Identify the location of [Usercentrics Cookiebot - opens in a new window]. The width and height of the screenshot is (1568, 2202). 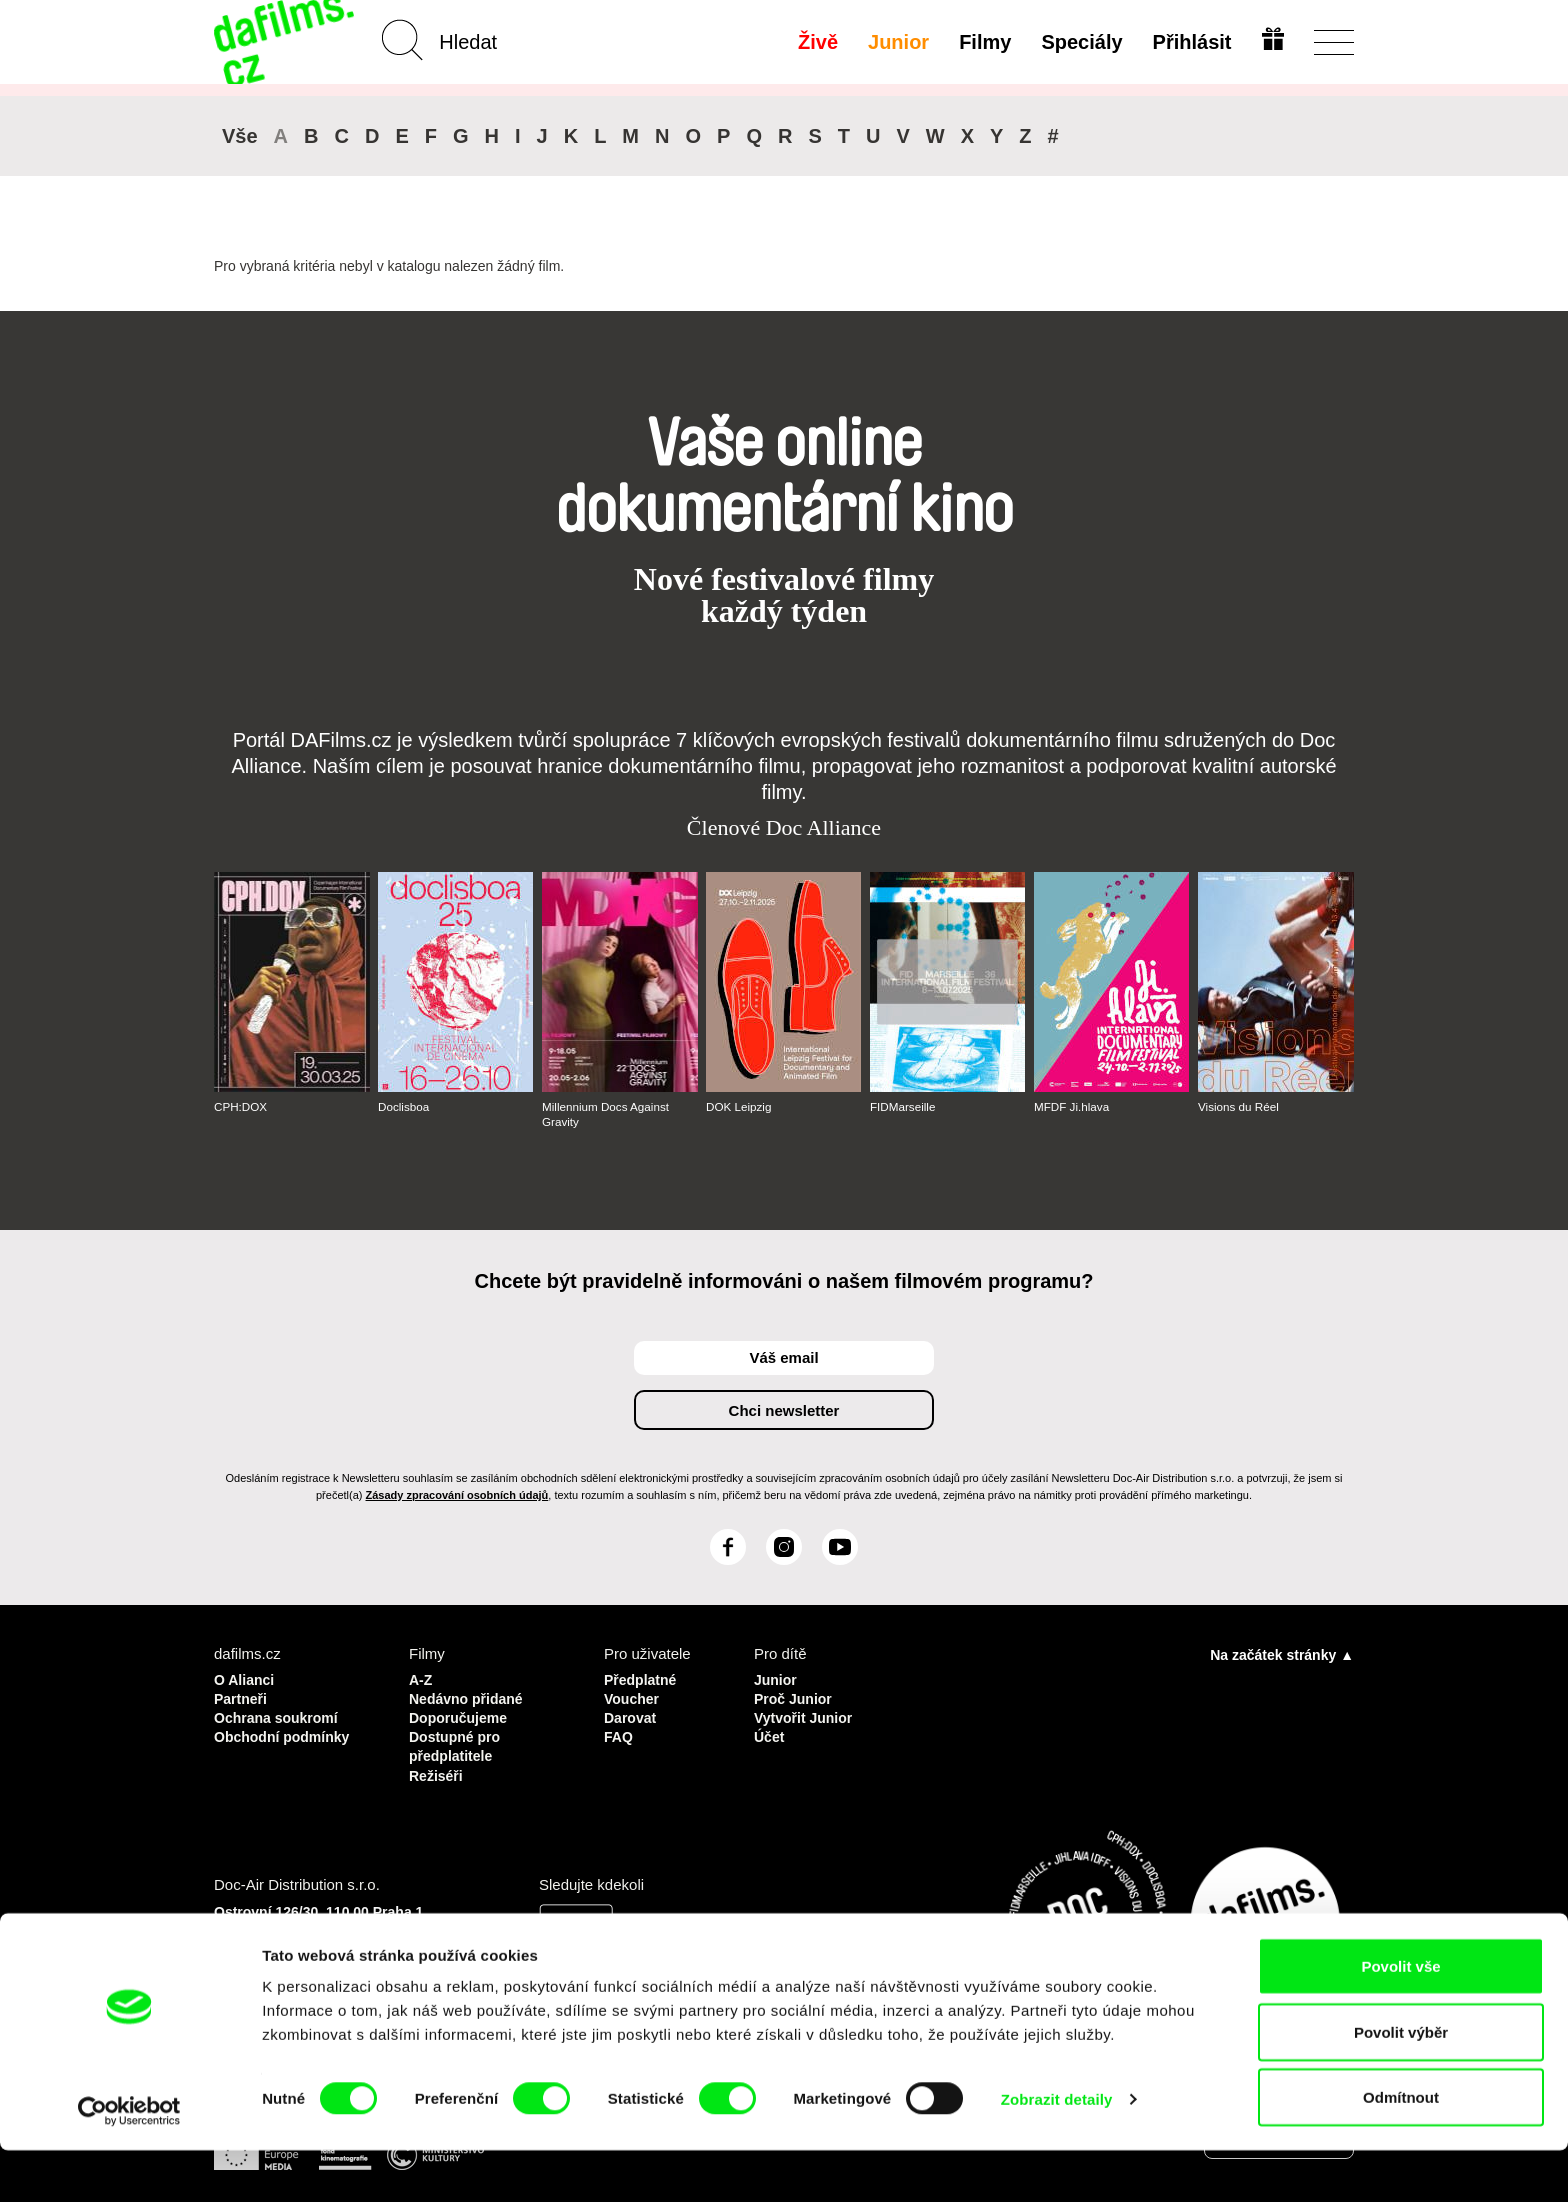
(129, 2163).